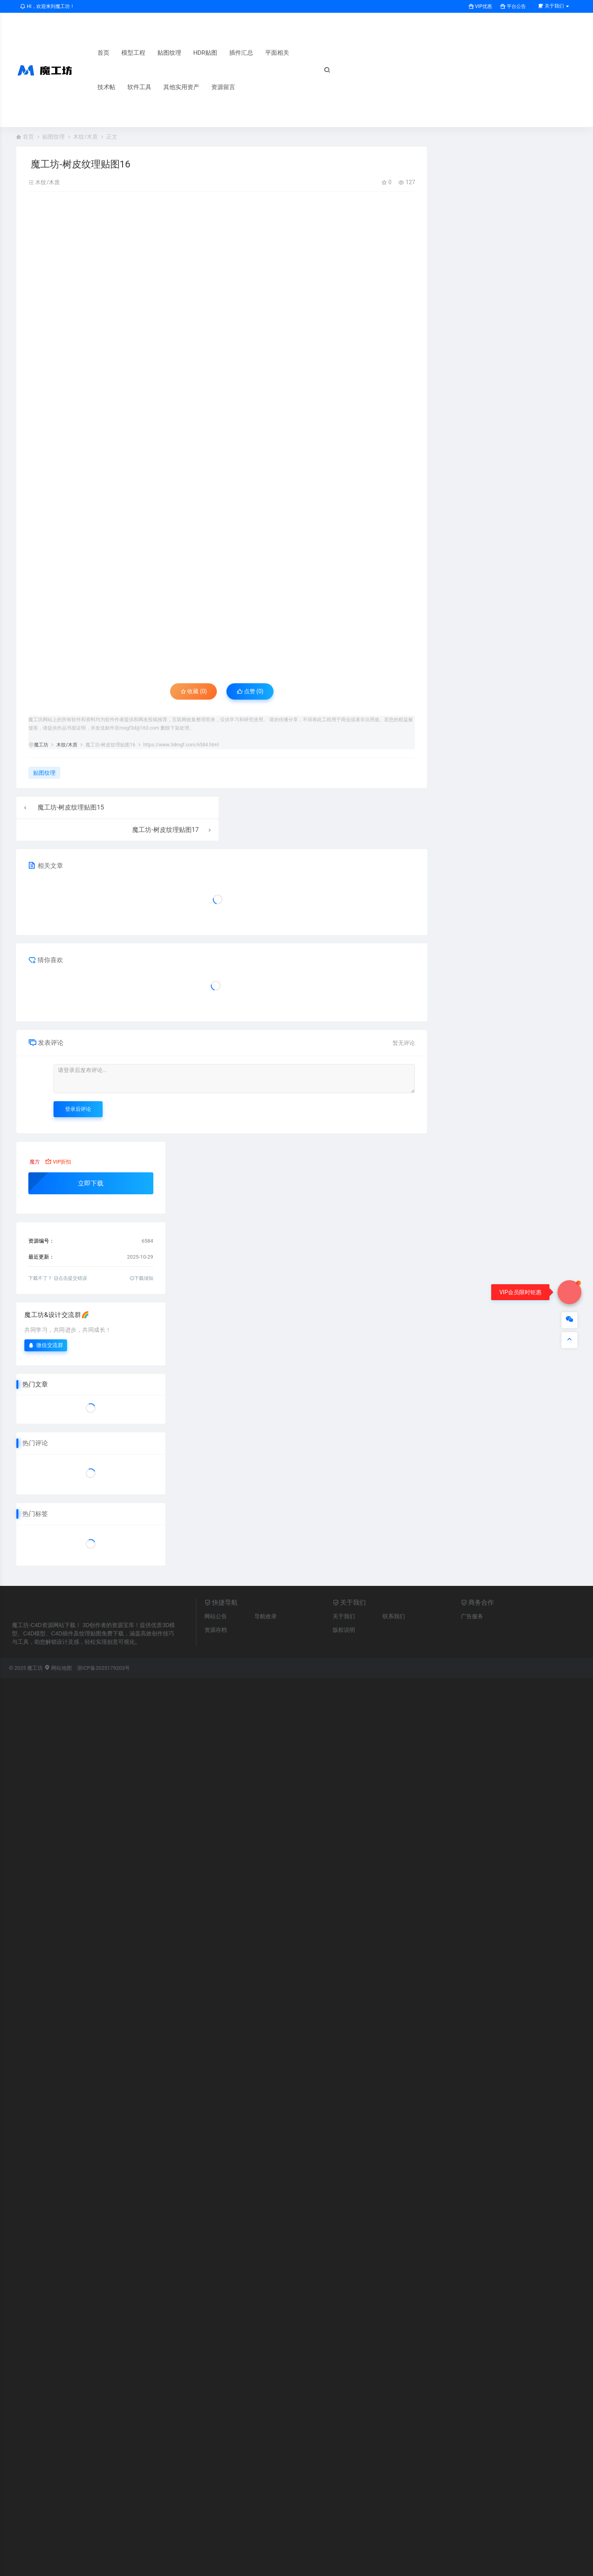 Image resolution: width=593 pixels, height=2576 pixels. Describe the element at coordinates (58, 1668) in the screenshot. I see `网站地图` at that location.